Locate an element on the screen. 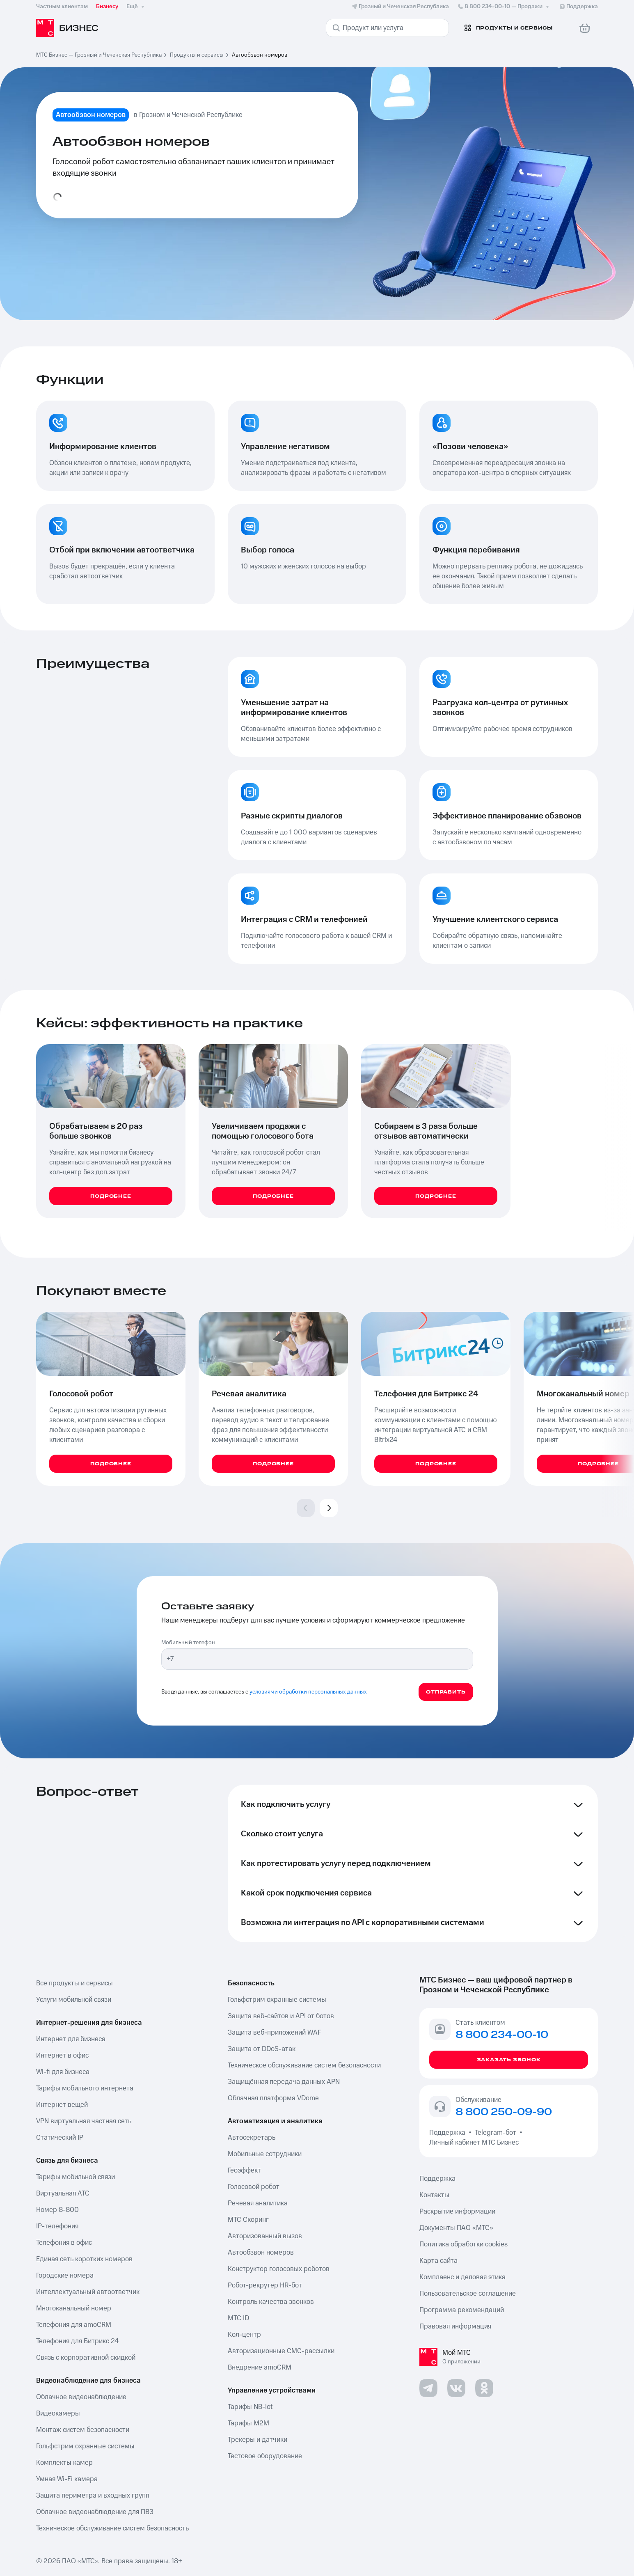  Городские номера is located at coordinates (65, 2275).